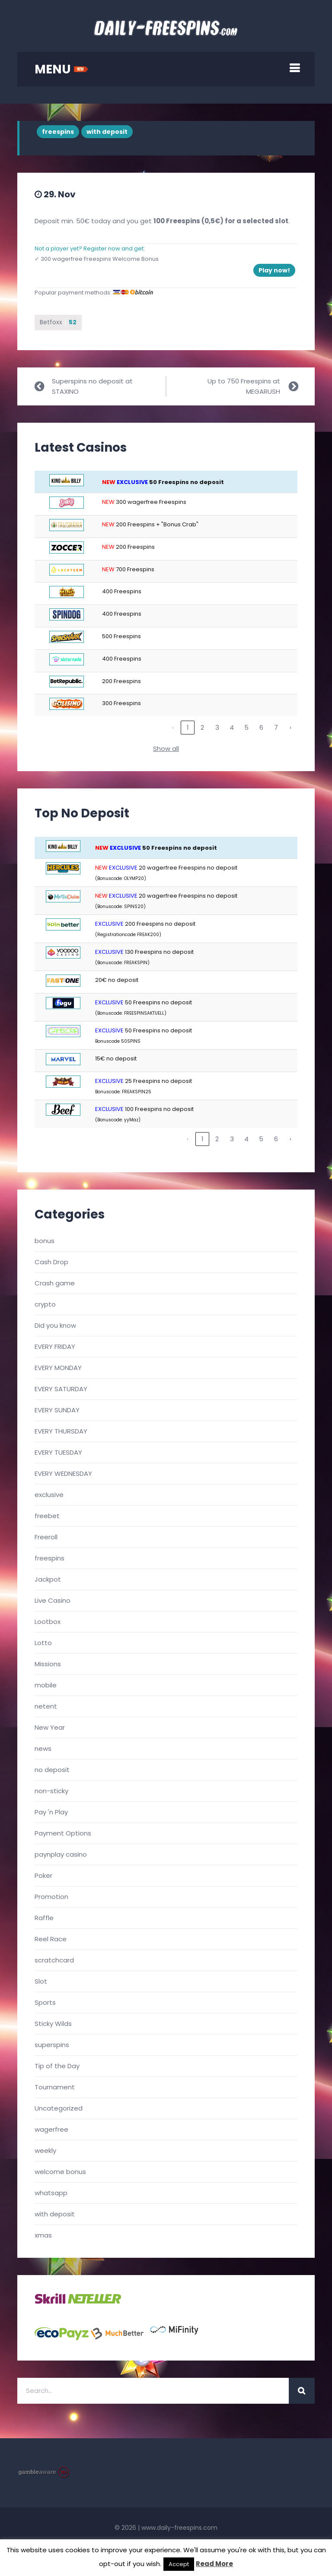  Describe the element at coordinates (261, 727) in the screenshot. I see `6 [link]` at that location.